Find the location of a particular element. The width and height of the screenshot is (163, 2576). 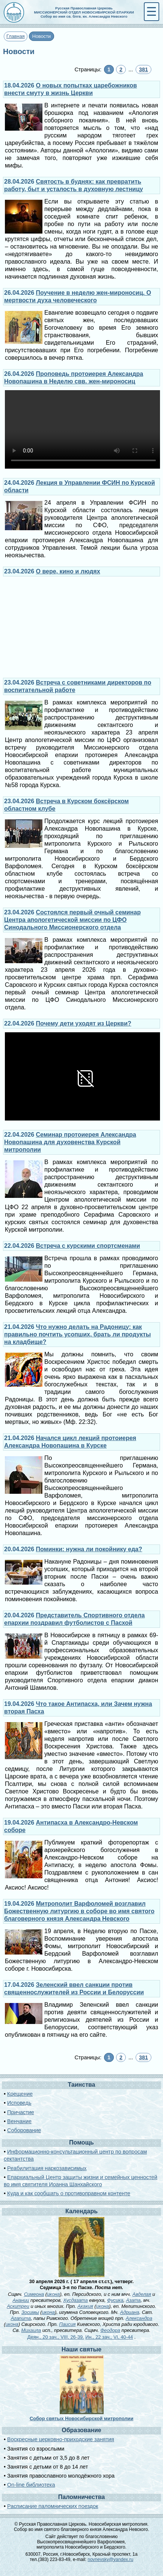

О вере, кино и людях is located at coordinates (68, 571).